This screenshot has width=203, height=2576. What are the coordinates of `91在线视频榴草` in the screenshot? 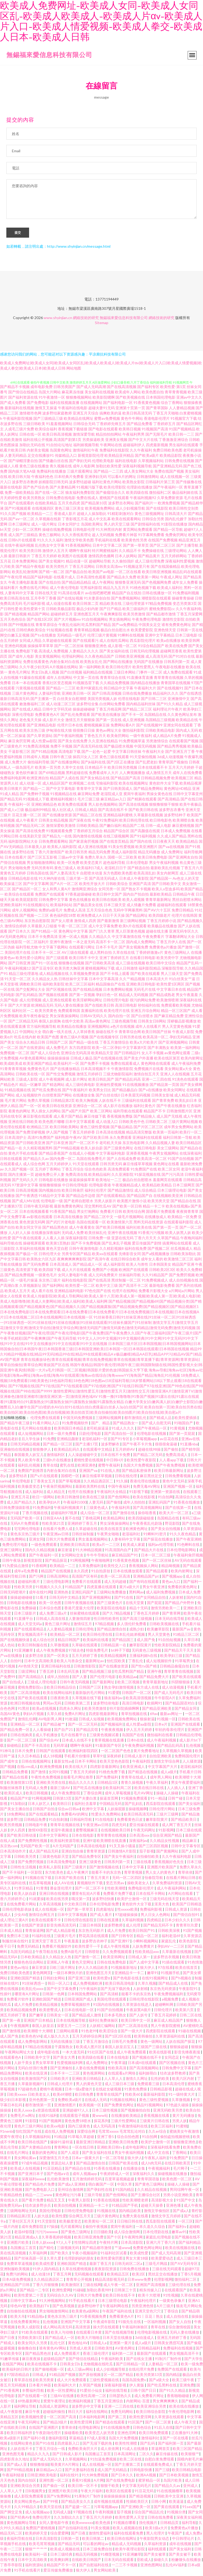 It's located at (170, 2494).